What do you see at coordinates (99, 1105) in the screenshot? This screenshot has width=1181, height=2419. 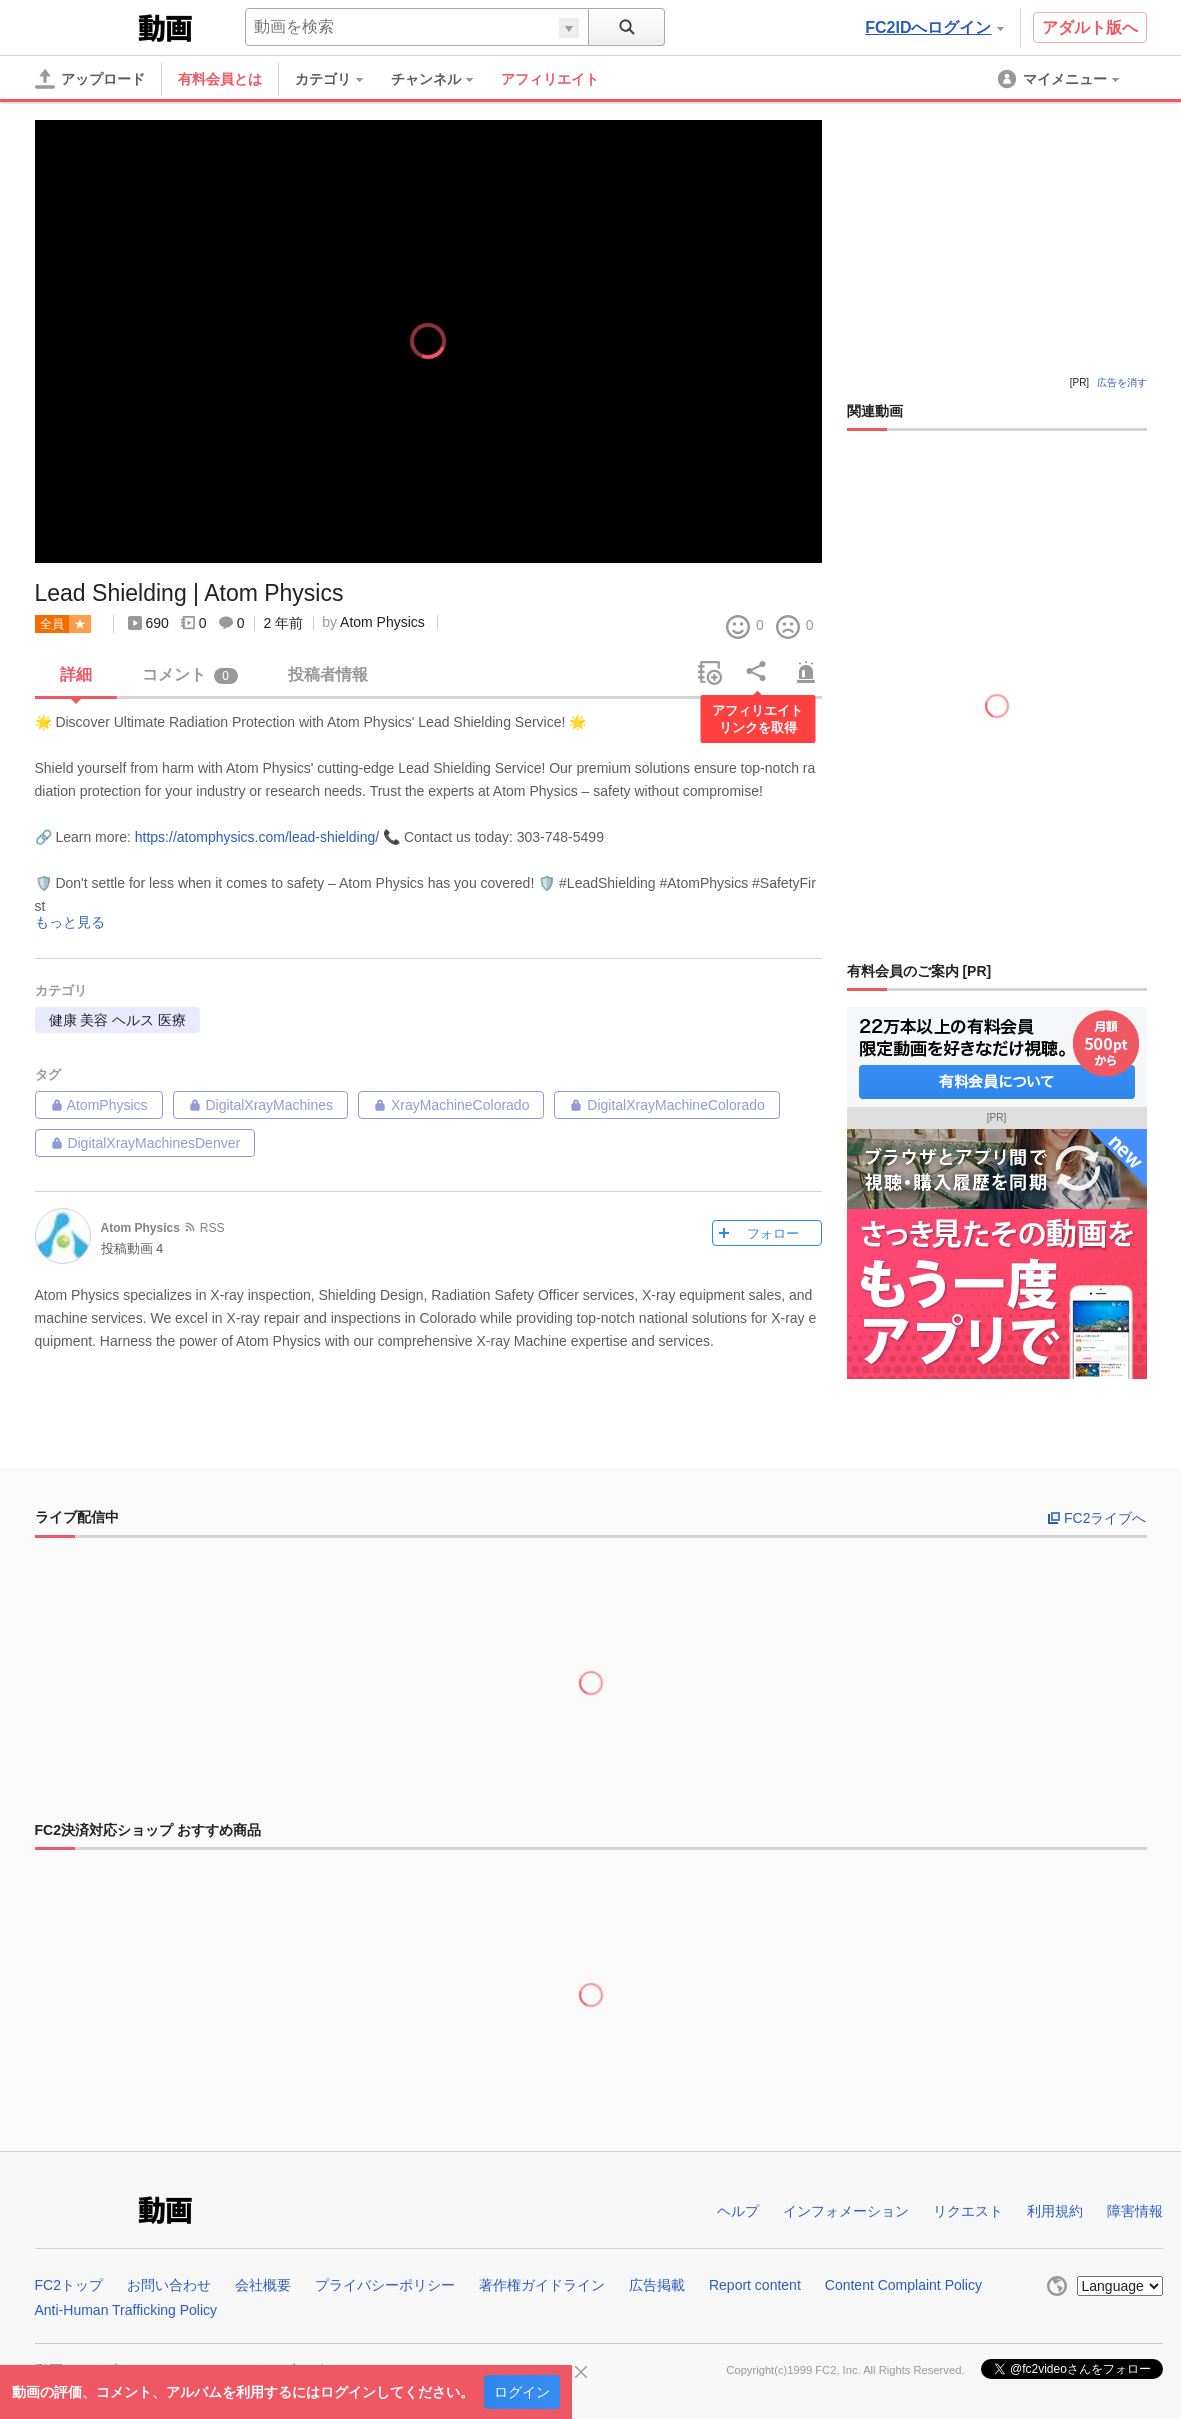 I see `AtomPhysics` at bounding box center [99, 1105].